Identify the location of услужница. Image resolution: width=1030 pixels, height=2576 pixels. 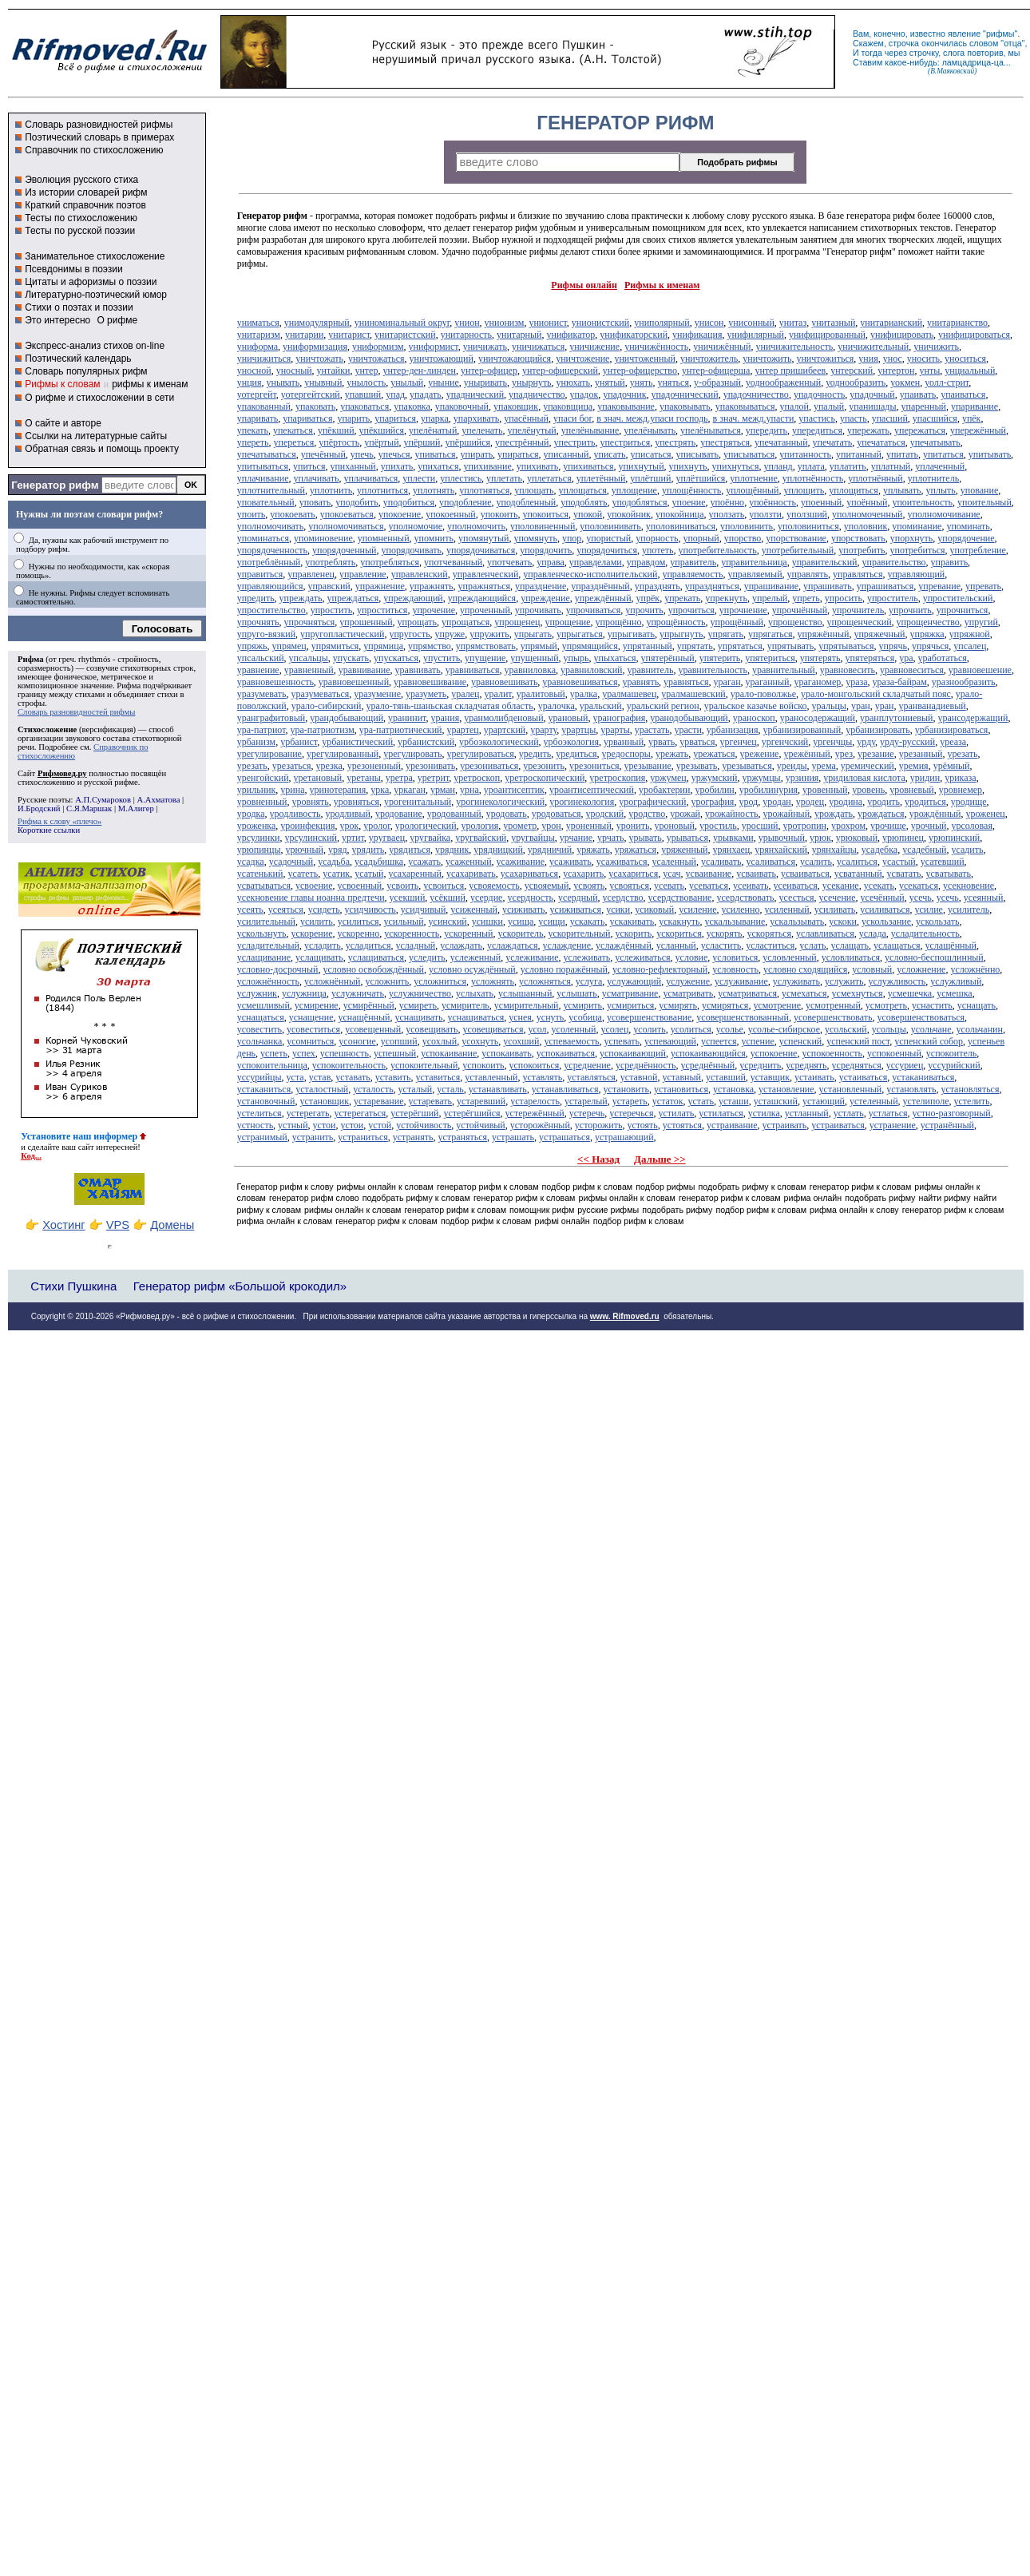
(304, 993).